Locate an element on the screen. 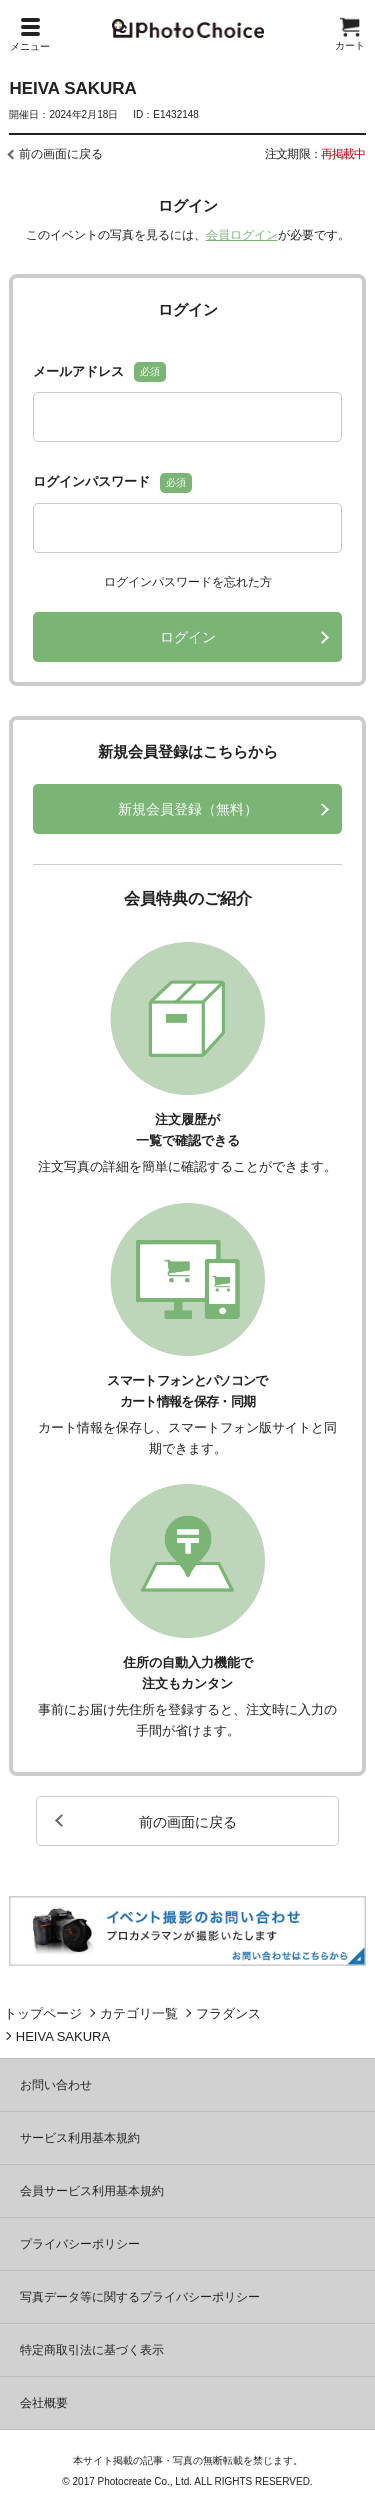 This screenshot has height=2511, width=375. 会社概要 is located at coordinates (44, 2403).